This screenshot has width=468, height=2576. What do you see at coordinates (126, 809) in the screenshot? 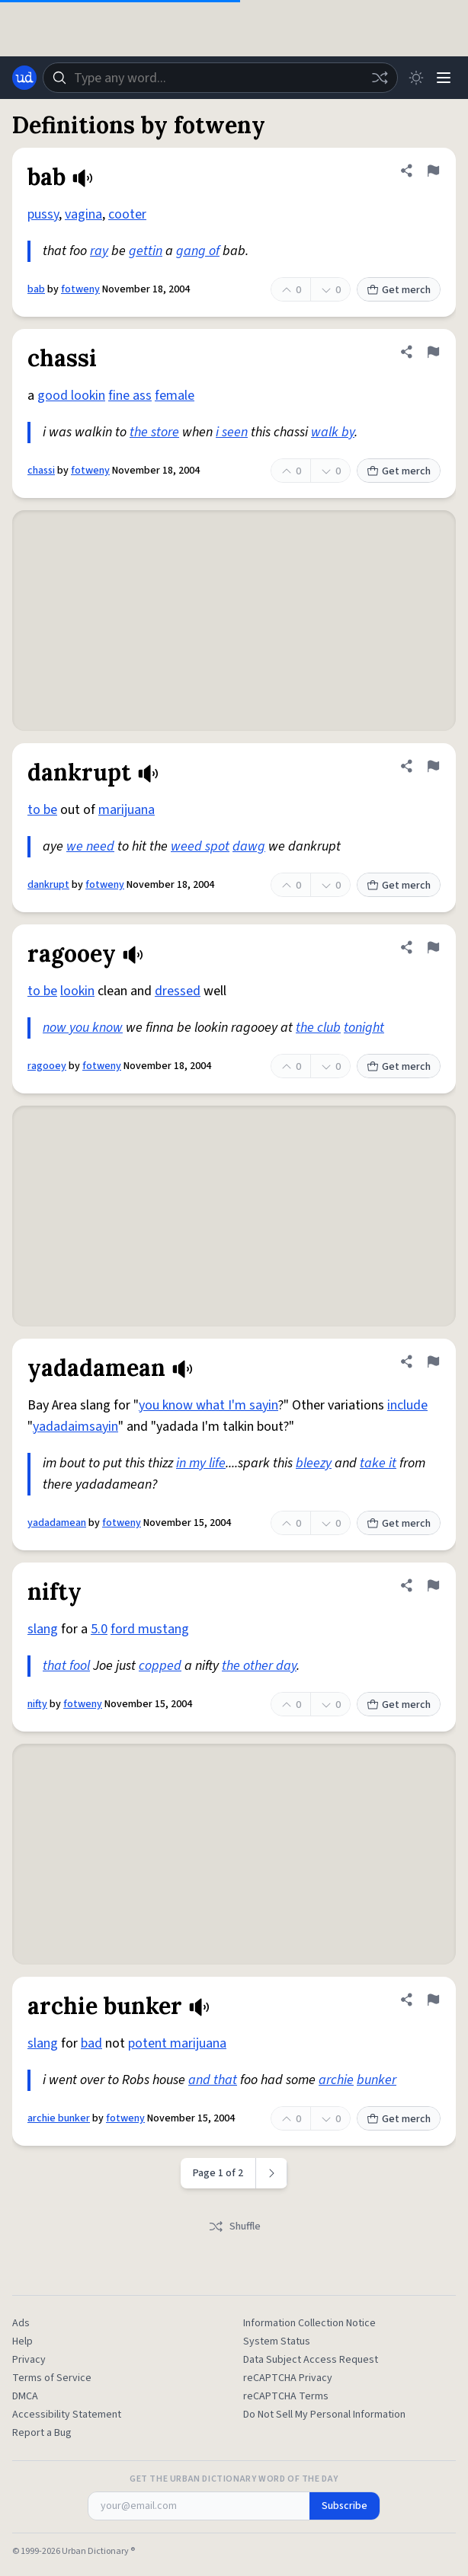
I see `marijuana` at bounding box center [126, 809].